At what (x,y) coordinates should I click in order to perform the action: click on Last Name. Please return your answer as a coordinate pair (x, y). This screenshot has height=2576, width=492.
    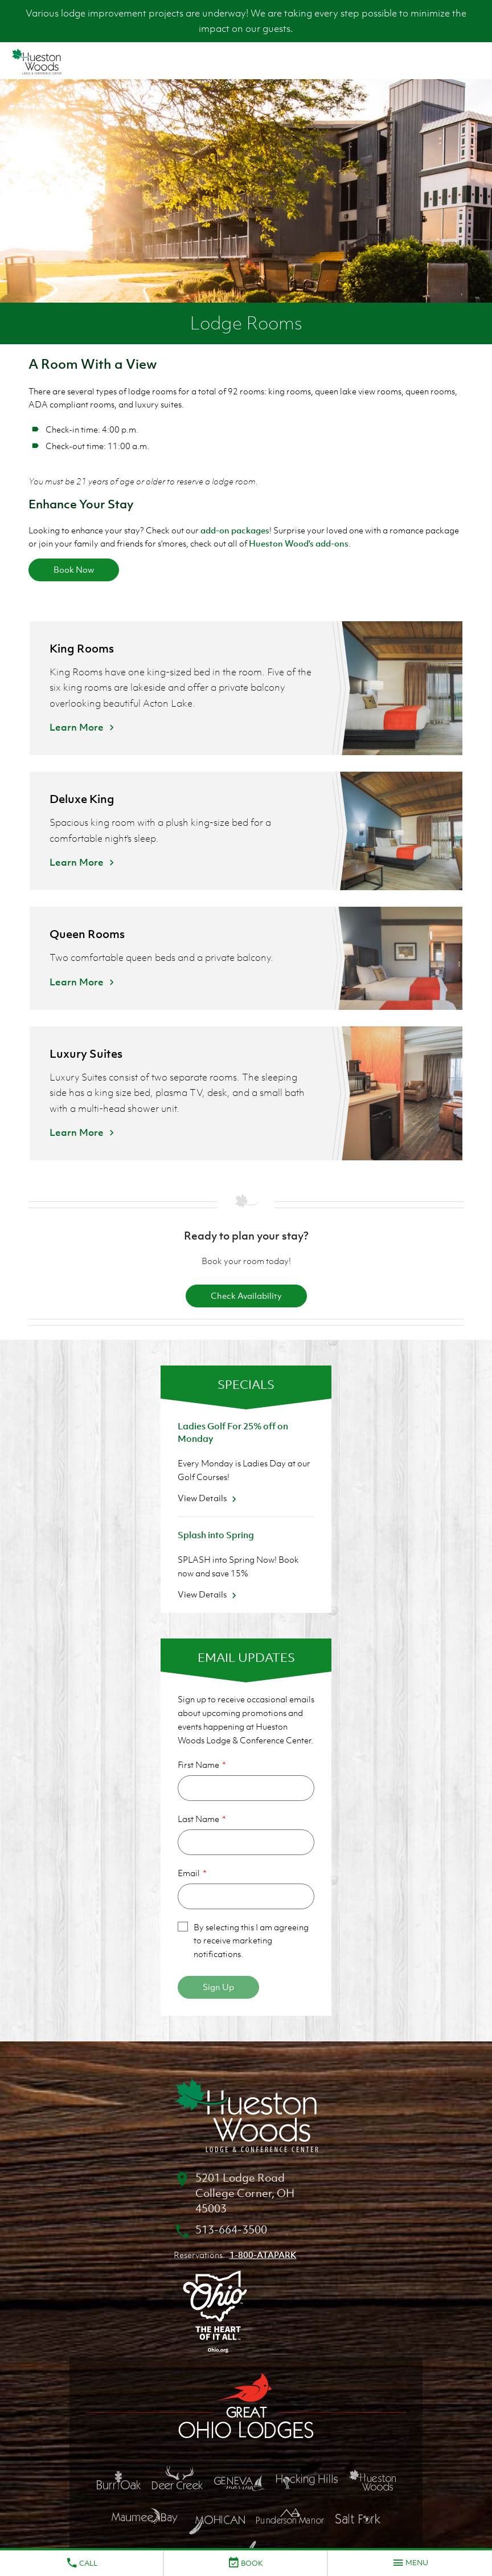
    Looking at the image, I should click on (198, 1818).